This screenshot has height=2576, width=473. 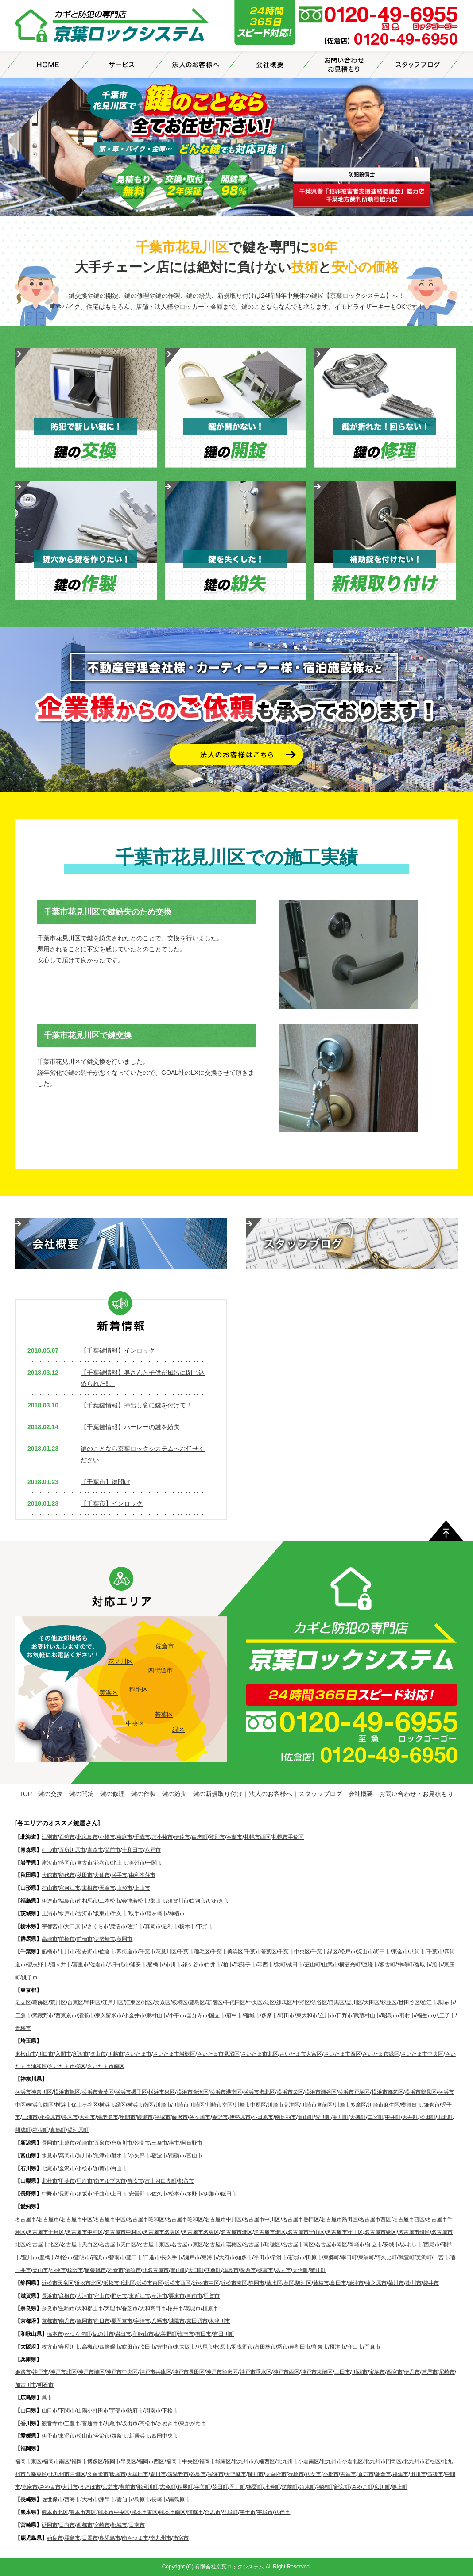 I want to click on 多摩市, so click(x=269, y=2015).